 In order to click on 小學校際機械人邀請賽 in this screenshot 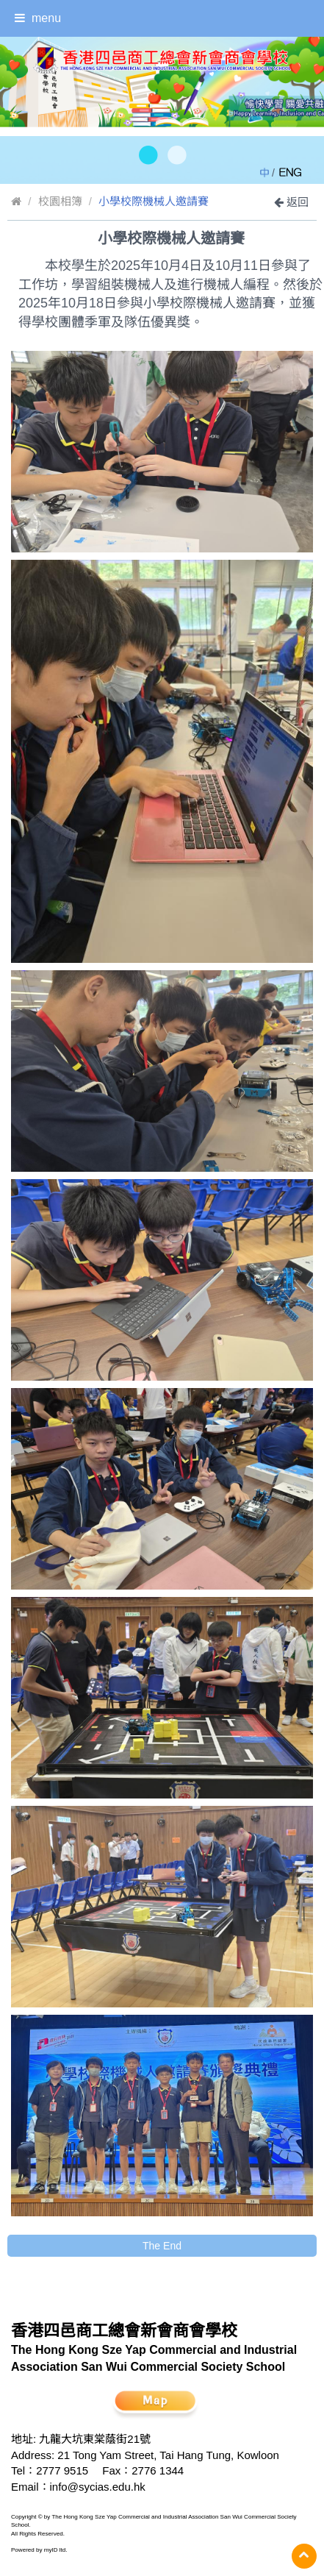, I will do `click(153, 201)`.